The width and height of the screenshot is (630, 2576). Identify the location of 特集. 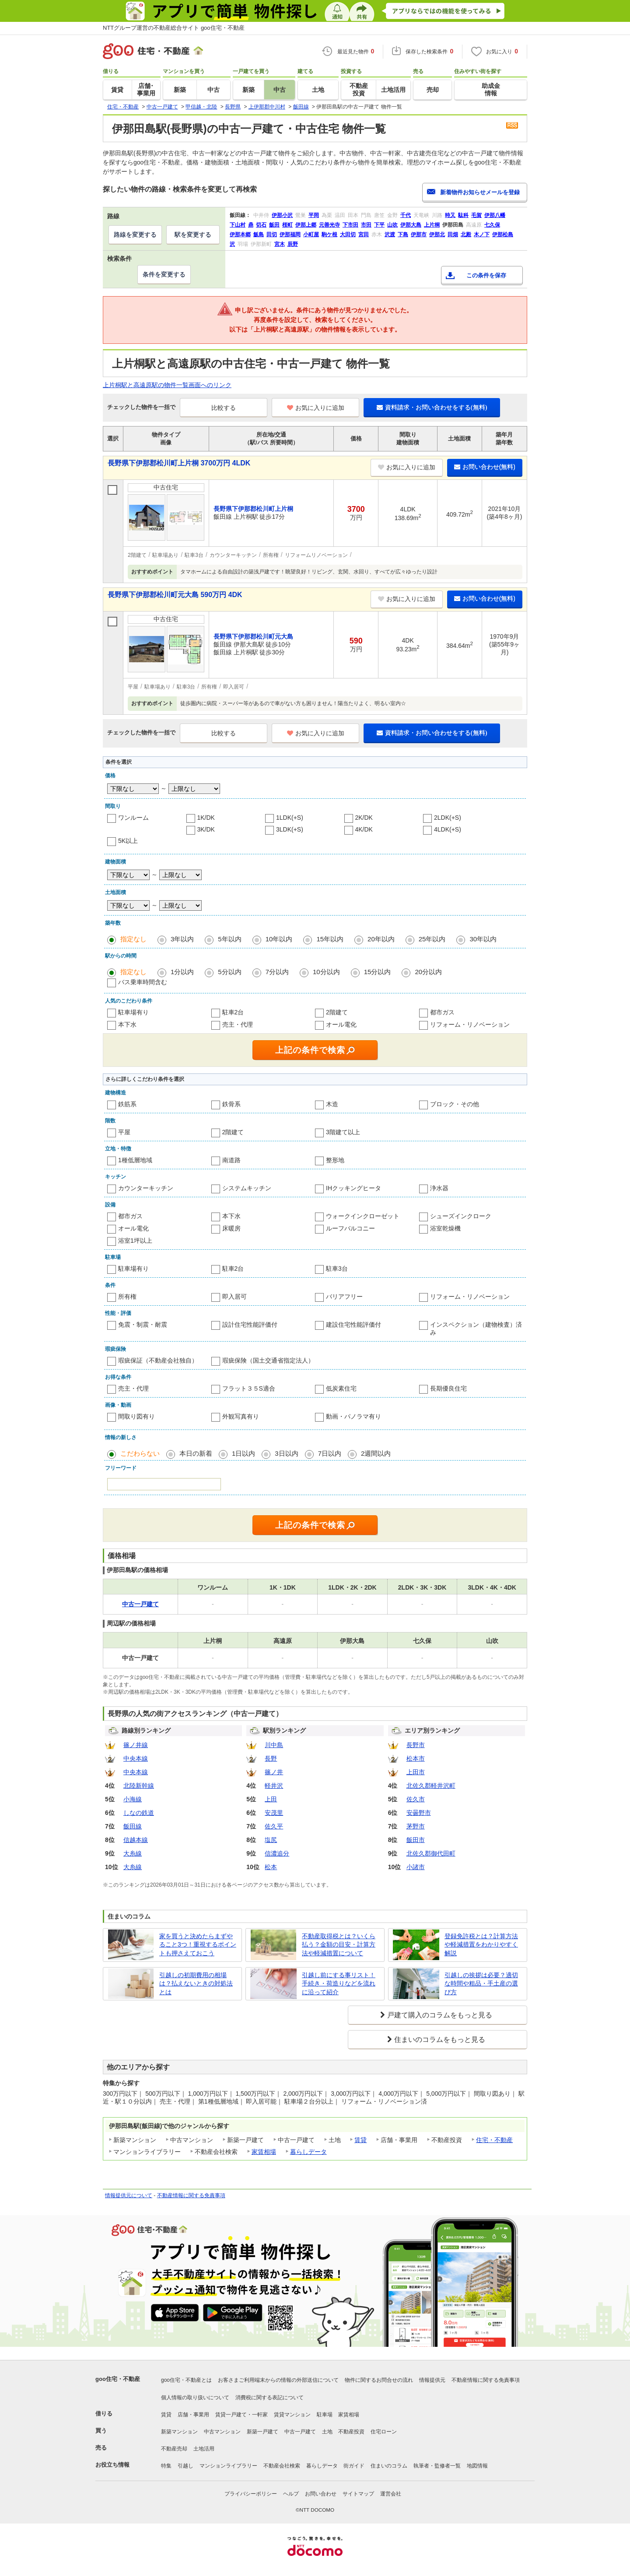
(166, 2466).